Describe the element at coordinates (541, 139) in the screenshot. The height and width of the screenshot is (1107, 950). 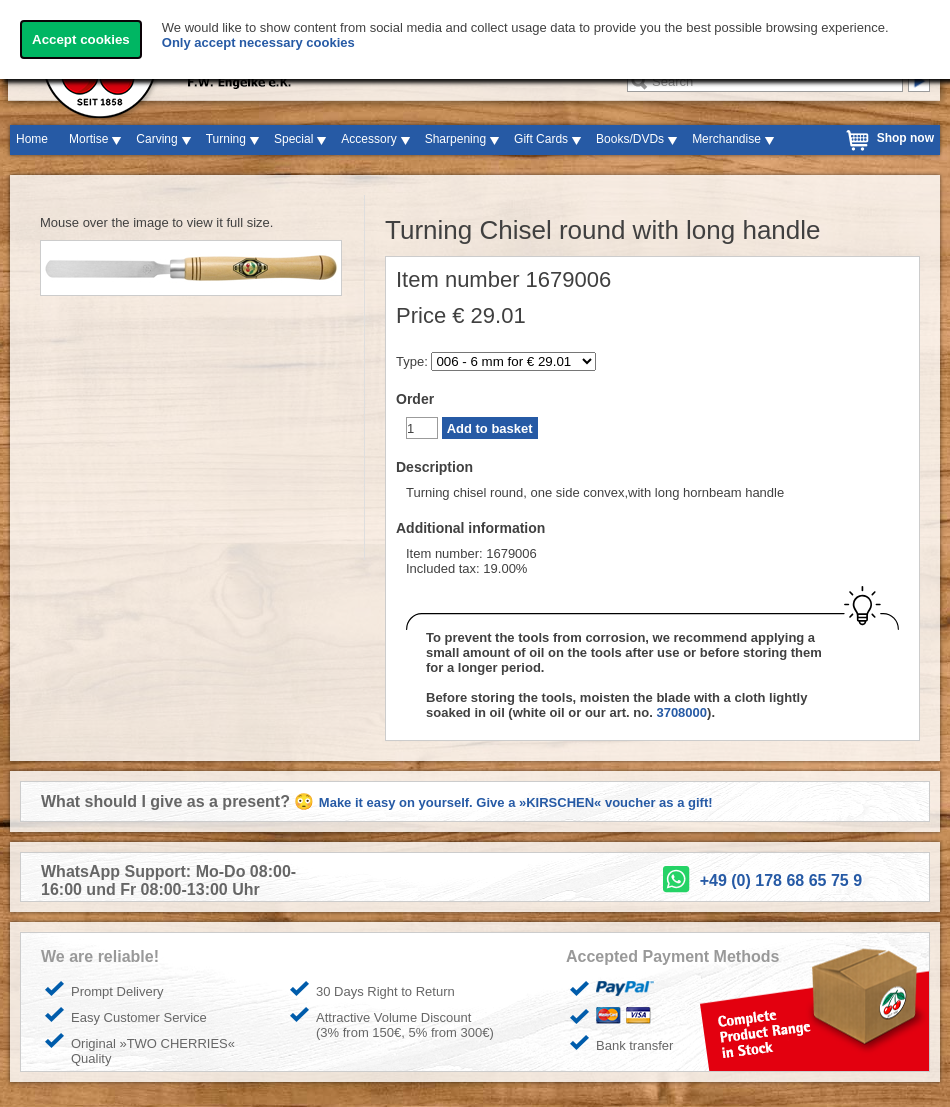
I see `Gift Cards` at that location.